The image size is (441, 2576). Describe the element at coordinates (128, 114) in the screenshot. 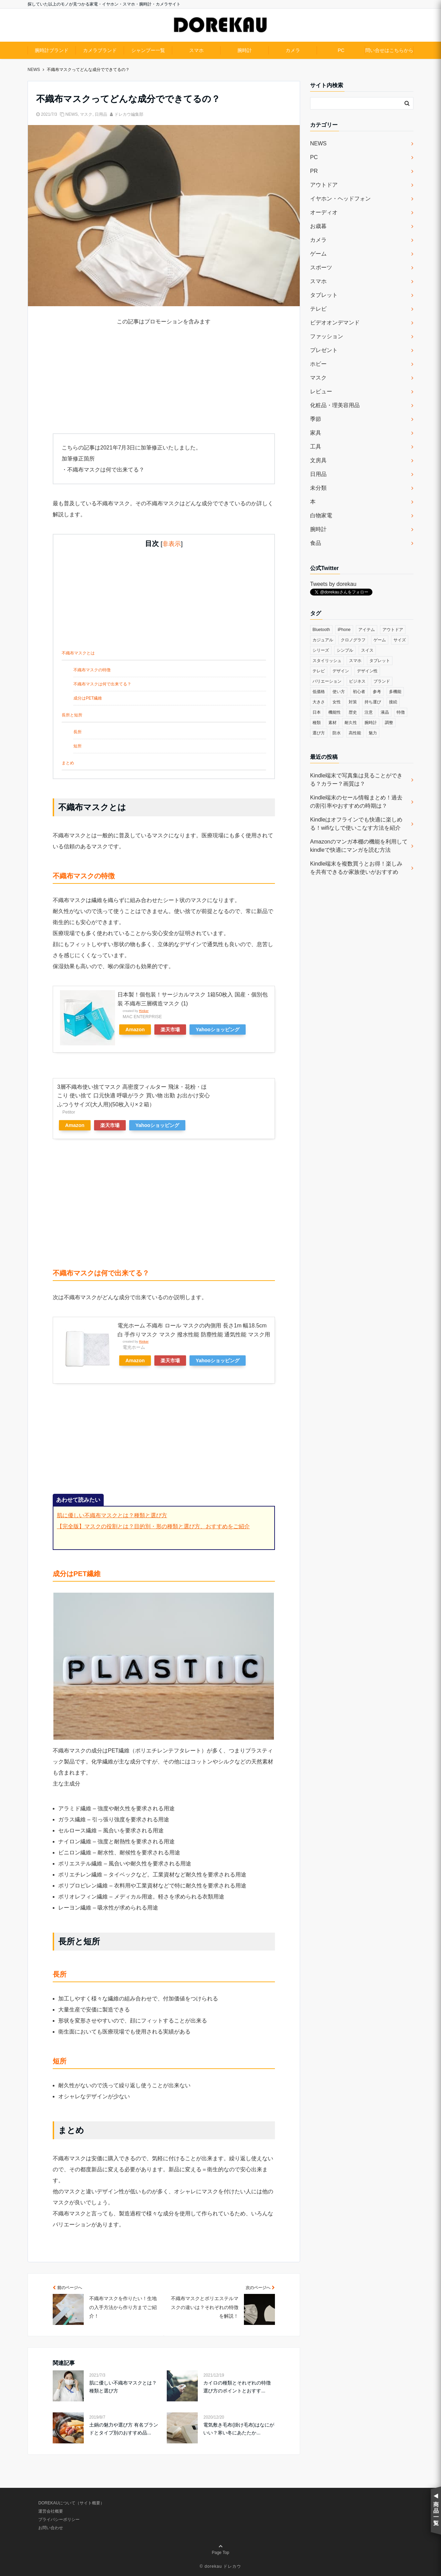

I see `ドレカウ編集部` at that location.